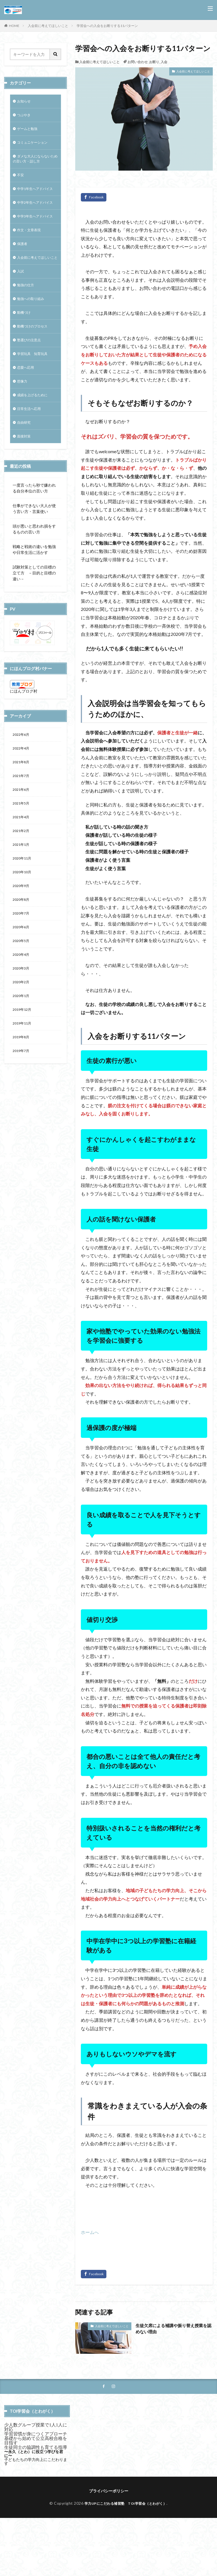  I want to click on お問い合わせ, so click(137, 62).